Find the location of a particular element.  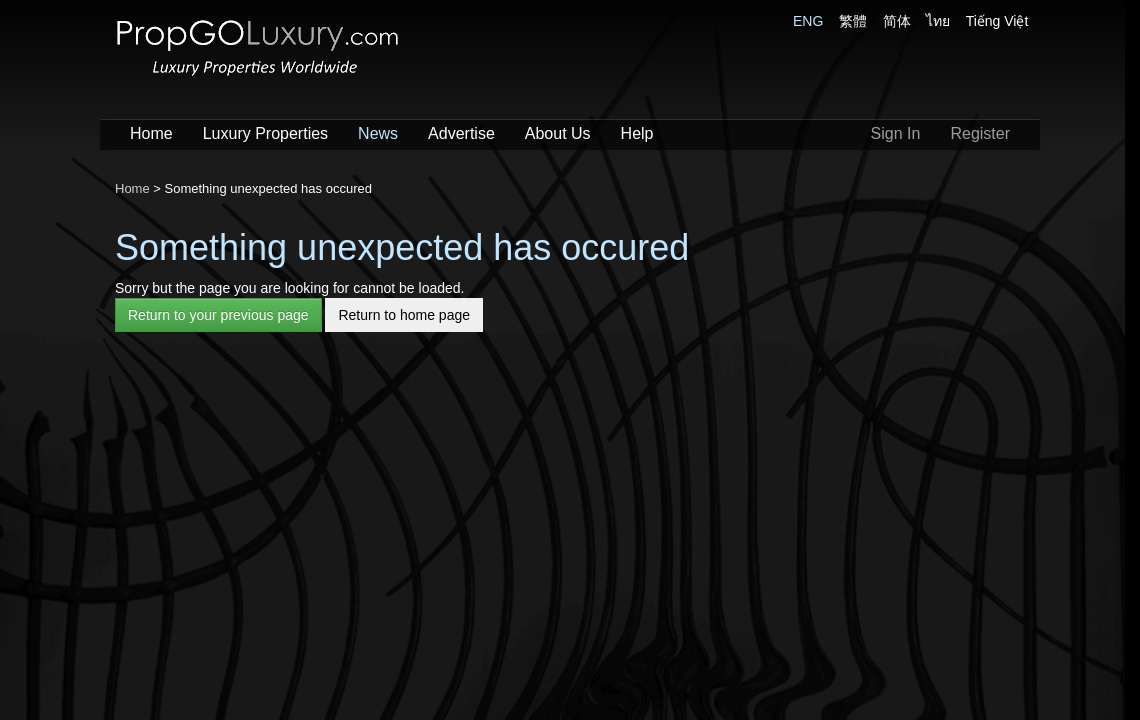

ENG is located at coordinates (808, 21).